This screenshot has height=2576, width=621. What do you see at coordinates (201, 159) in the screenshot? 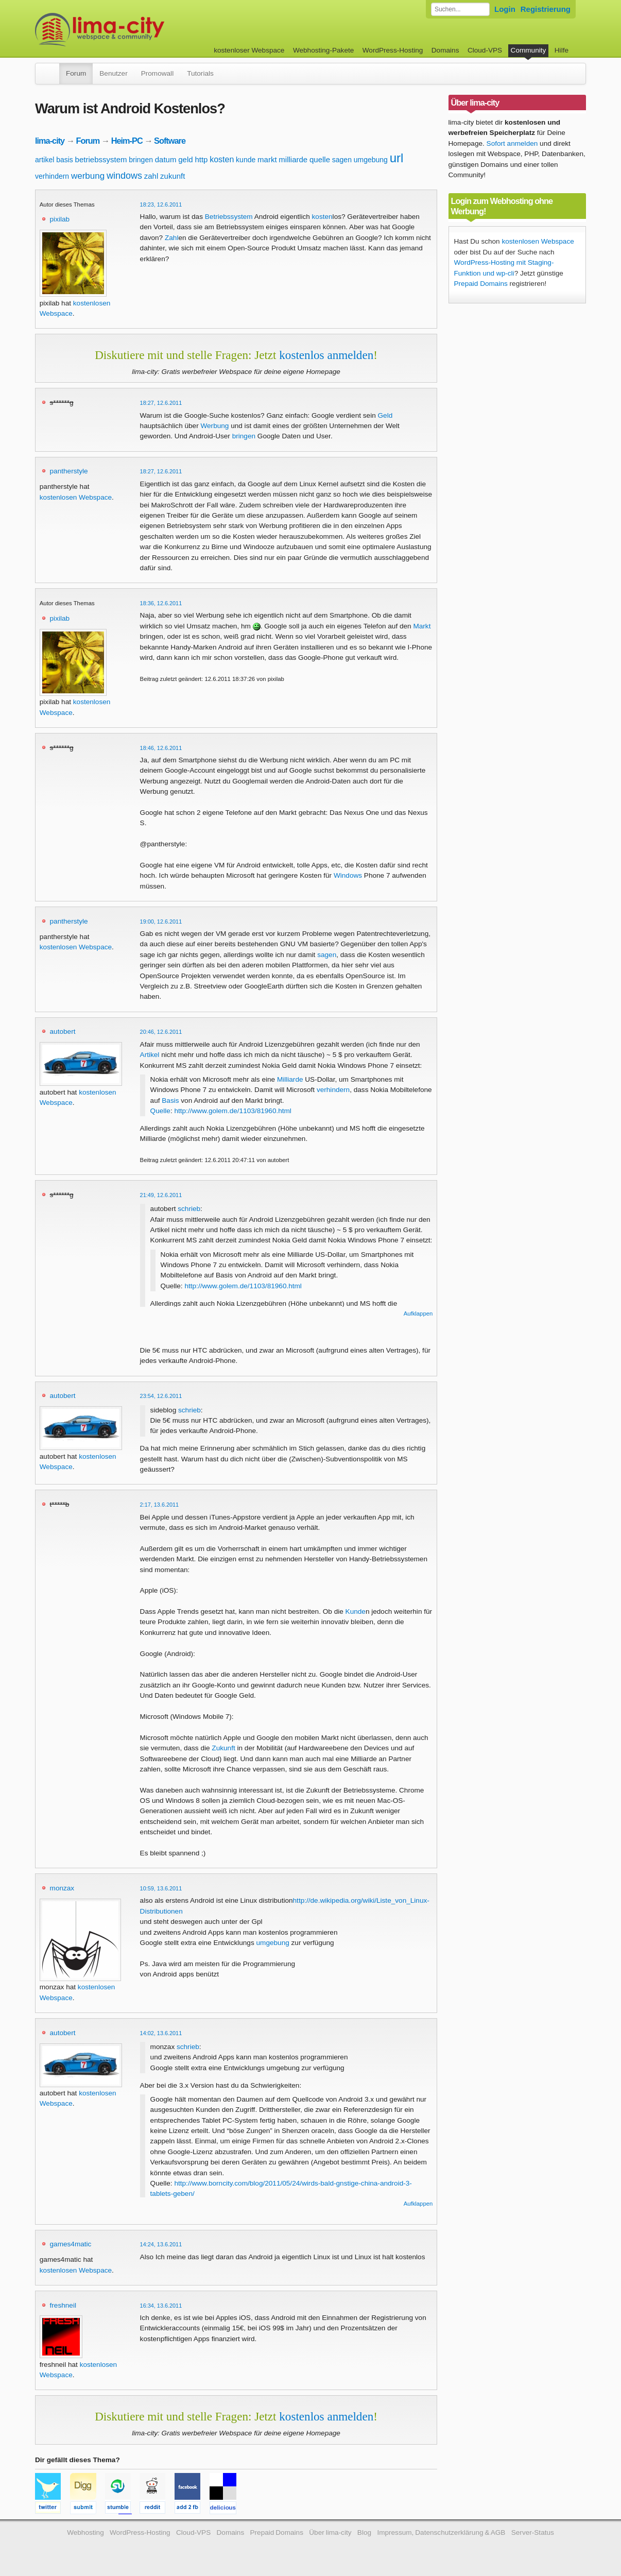
I see `http` at bounding box center [201, 159].